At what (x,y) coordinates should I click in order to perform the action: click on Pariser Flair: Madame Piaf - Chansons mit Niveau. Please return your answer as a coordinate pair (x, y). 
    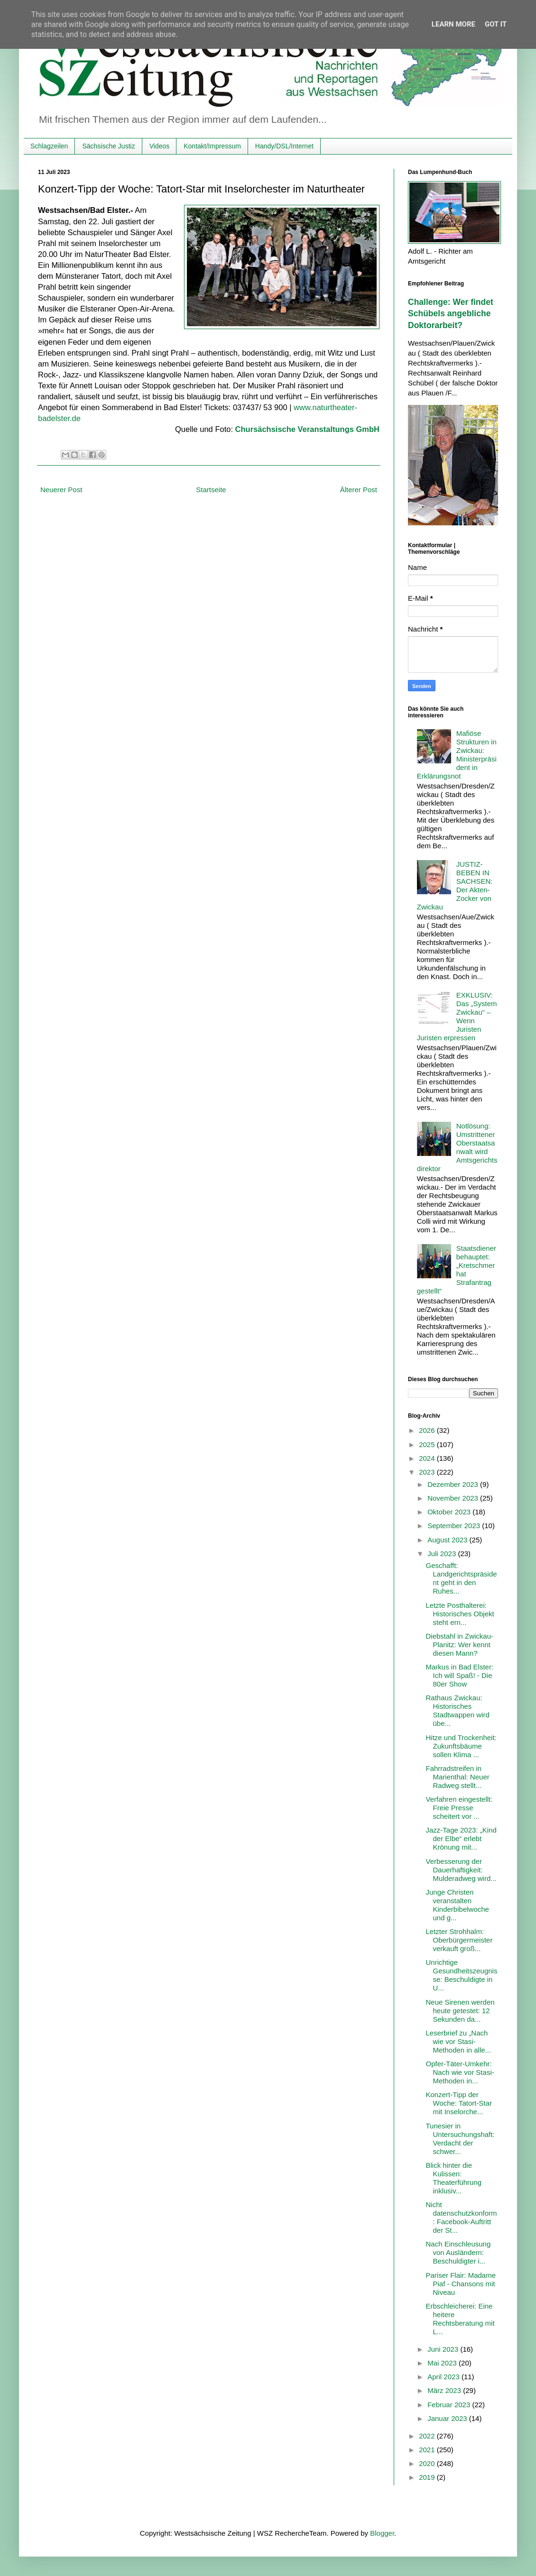
    Looking at the image, I should click on (461, 2283).